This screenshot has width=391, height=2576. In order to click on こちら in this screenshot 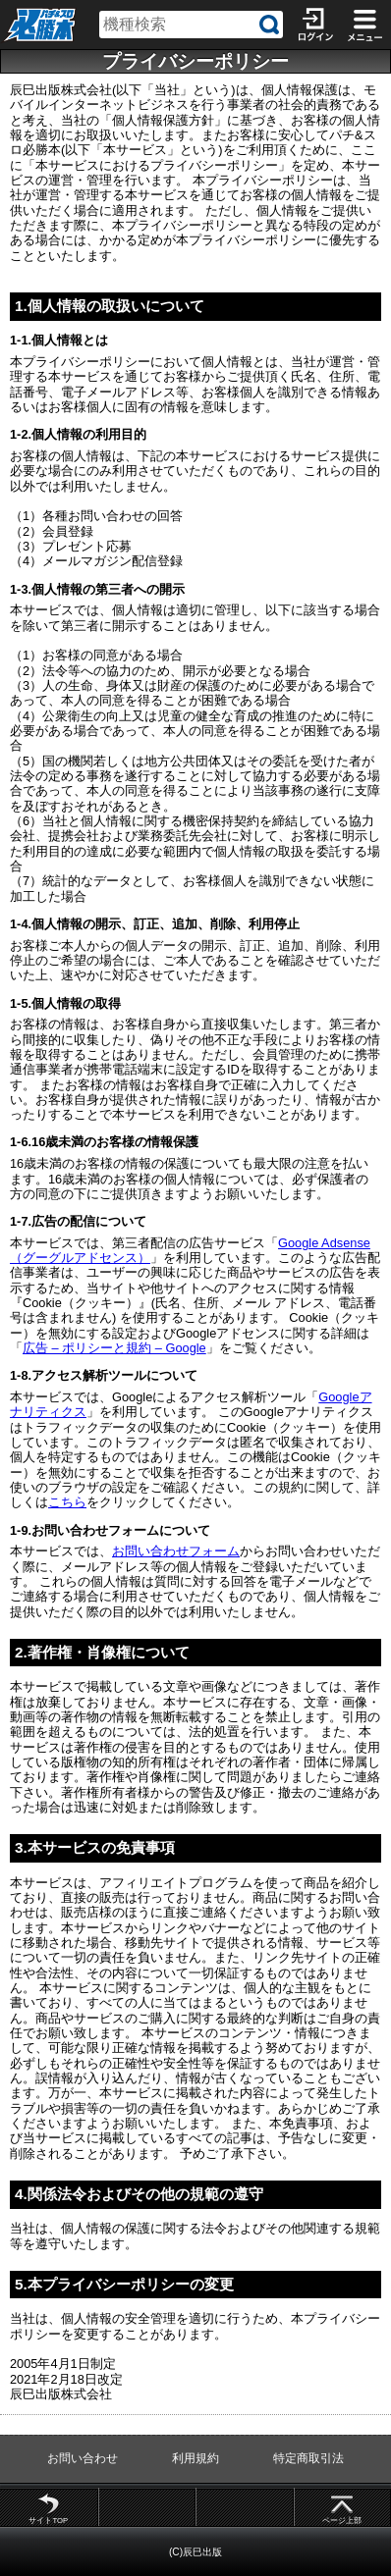, I will do `click(67, 1502)`.